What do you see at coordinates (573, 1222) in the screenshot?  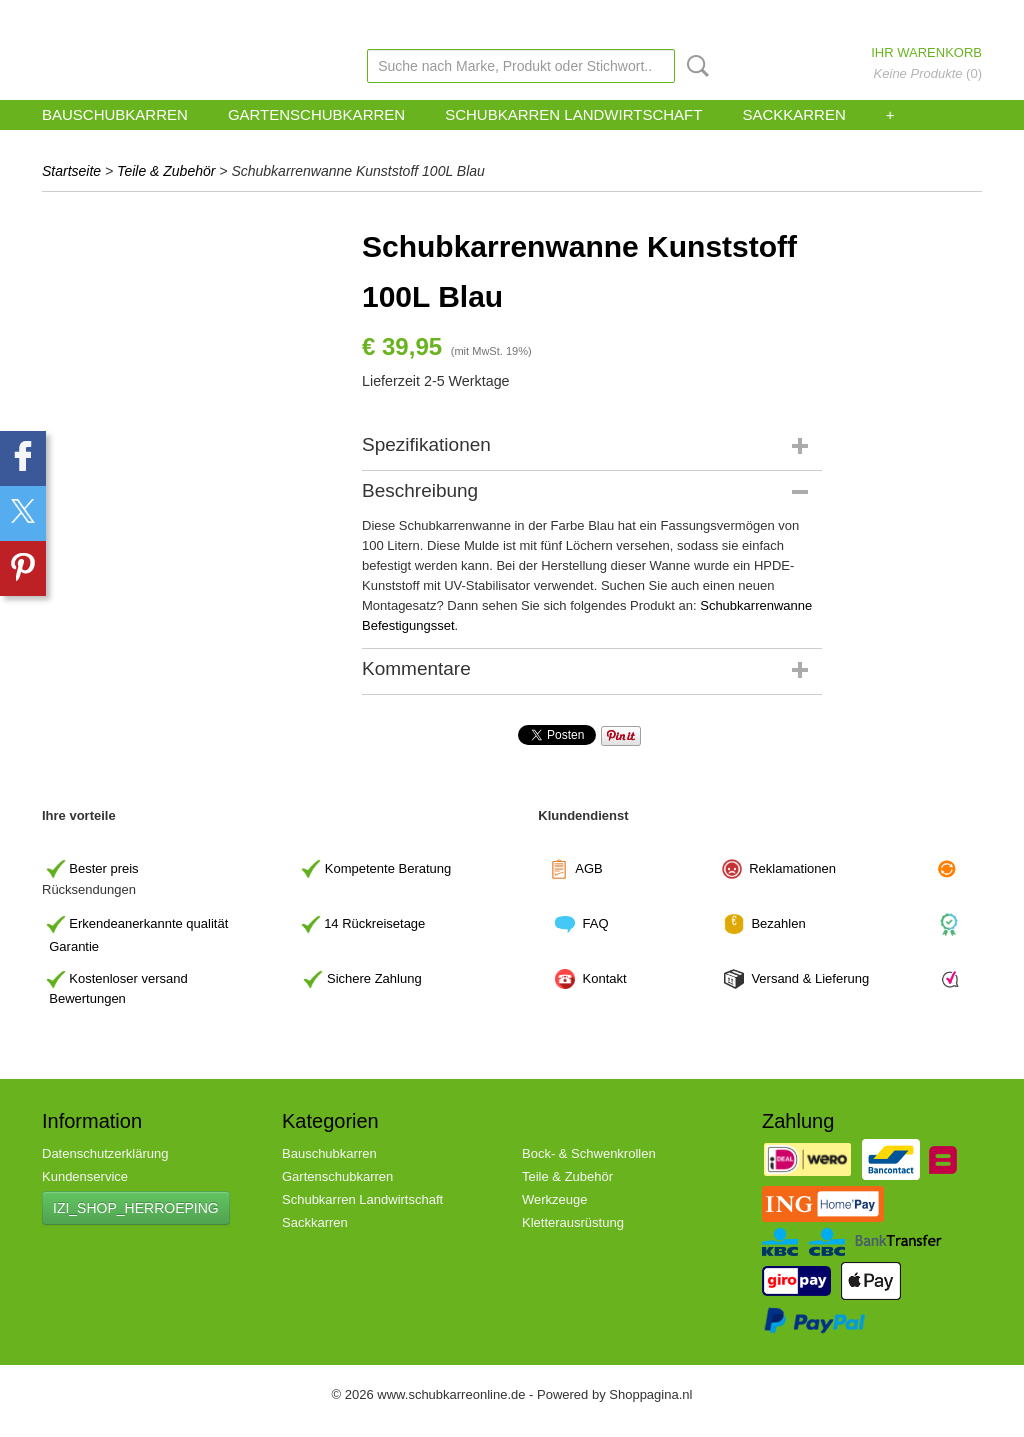 I see `Kletterausrüstung` at bounding box center [573, 1222].